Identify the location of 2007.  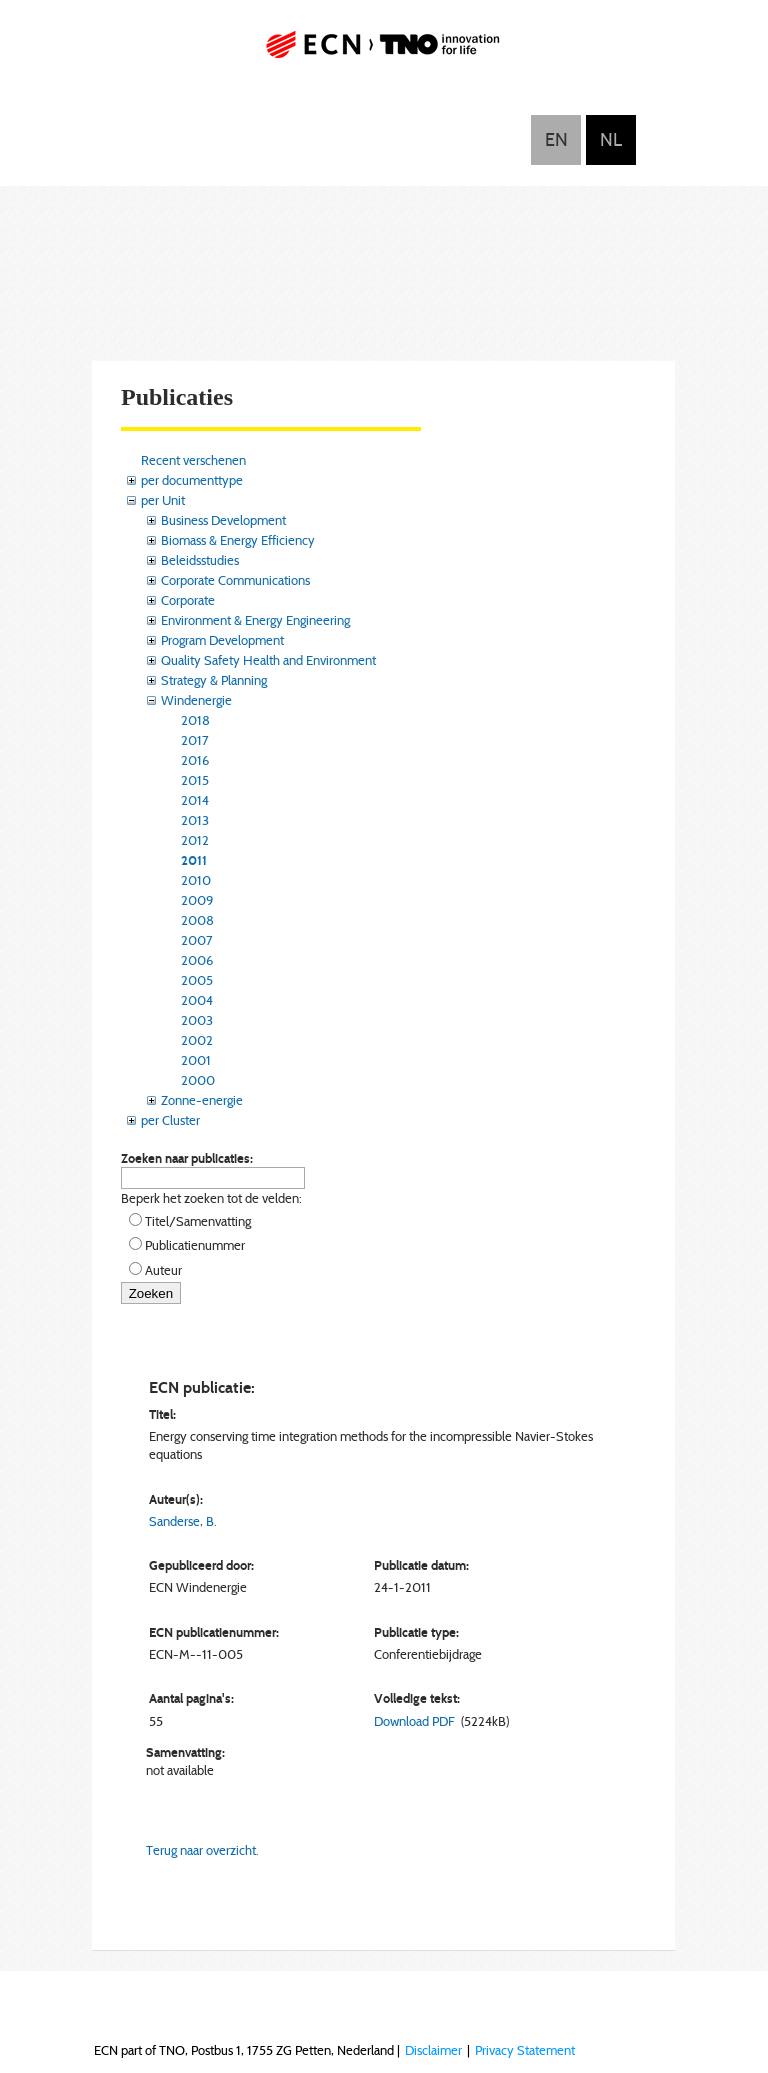
(197, 940).